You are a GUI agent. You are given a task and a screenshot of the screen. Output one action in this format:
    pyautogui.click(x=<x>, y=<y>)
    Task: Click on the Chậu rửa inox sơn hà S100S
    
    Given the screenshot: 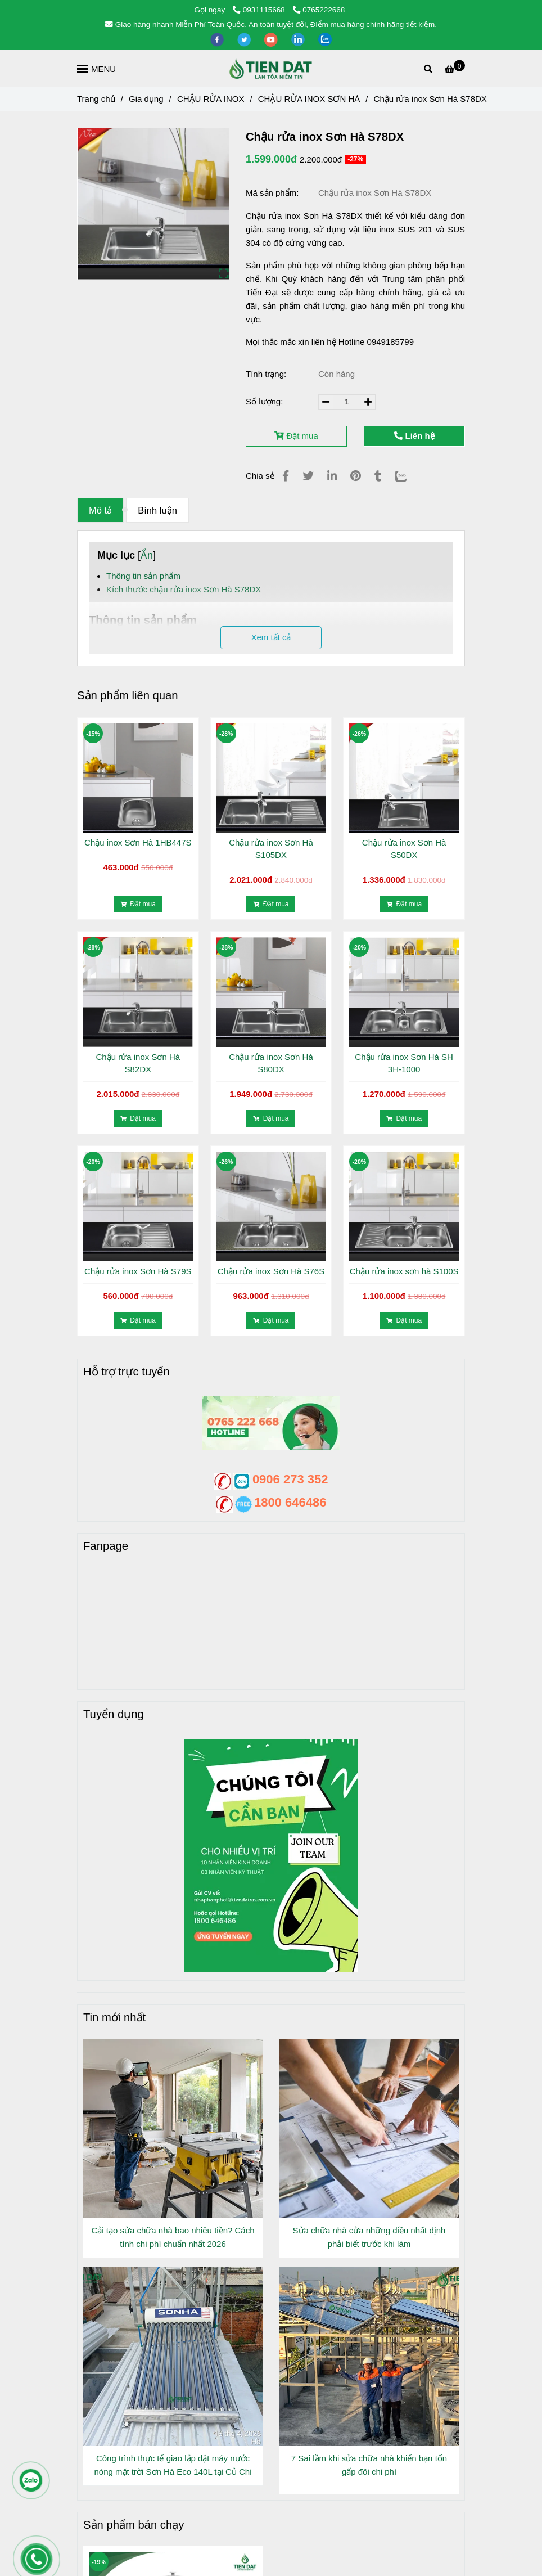 What is the action you would take?
    pyautogui.click(x=404, y=1271)
    